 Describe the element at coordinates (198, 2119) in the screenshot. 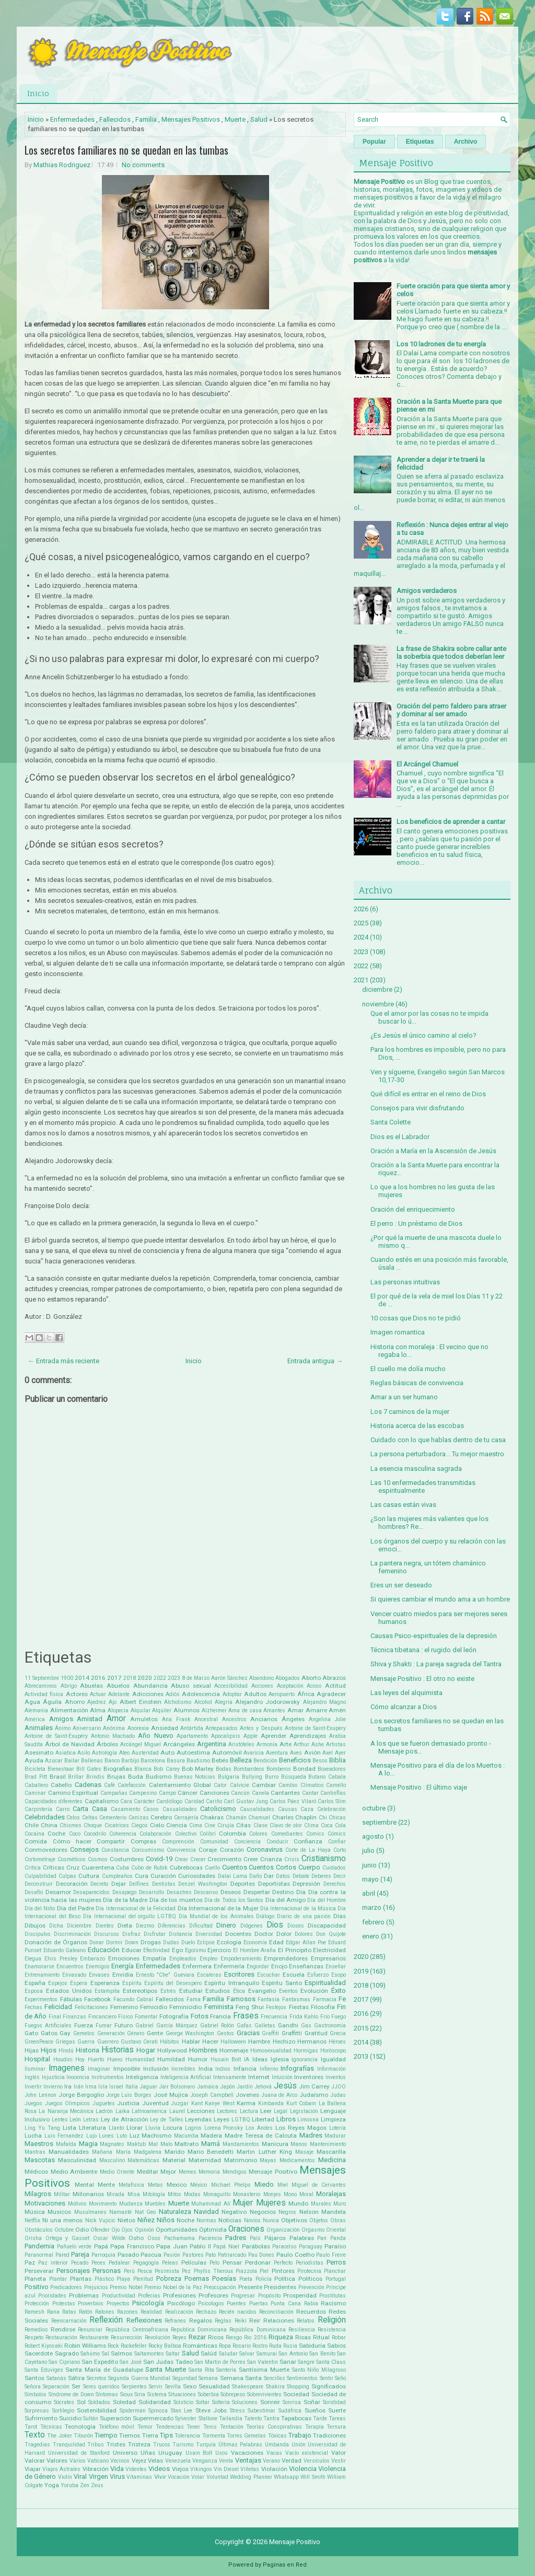

I see `Leyendas` at that location.